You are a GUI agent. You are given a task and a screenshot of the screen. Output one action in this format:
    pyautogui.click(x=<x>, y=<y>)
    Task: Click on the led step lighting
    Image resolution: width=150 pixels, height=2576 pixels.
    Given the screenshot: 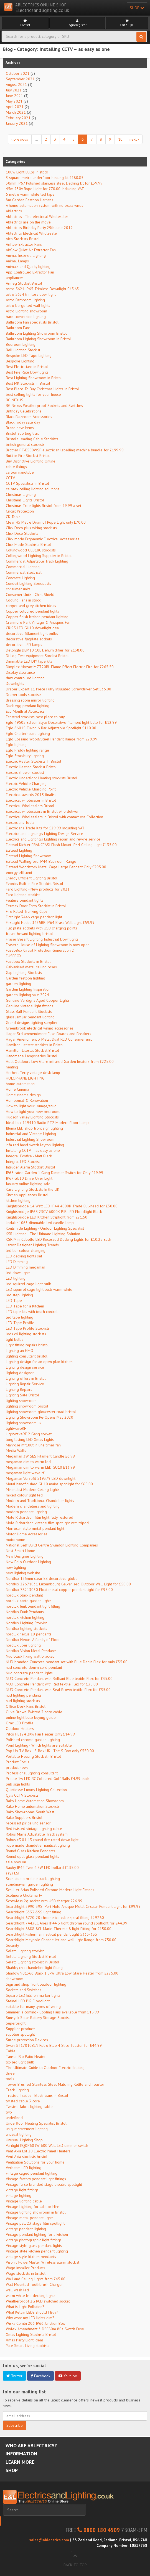 What is the action you would take?
    pyautogui.click(x=19, y=1294)
    